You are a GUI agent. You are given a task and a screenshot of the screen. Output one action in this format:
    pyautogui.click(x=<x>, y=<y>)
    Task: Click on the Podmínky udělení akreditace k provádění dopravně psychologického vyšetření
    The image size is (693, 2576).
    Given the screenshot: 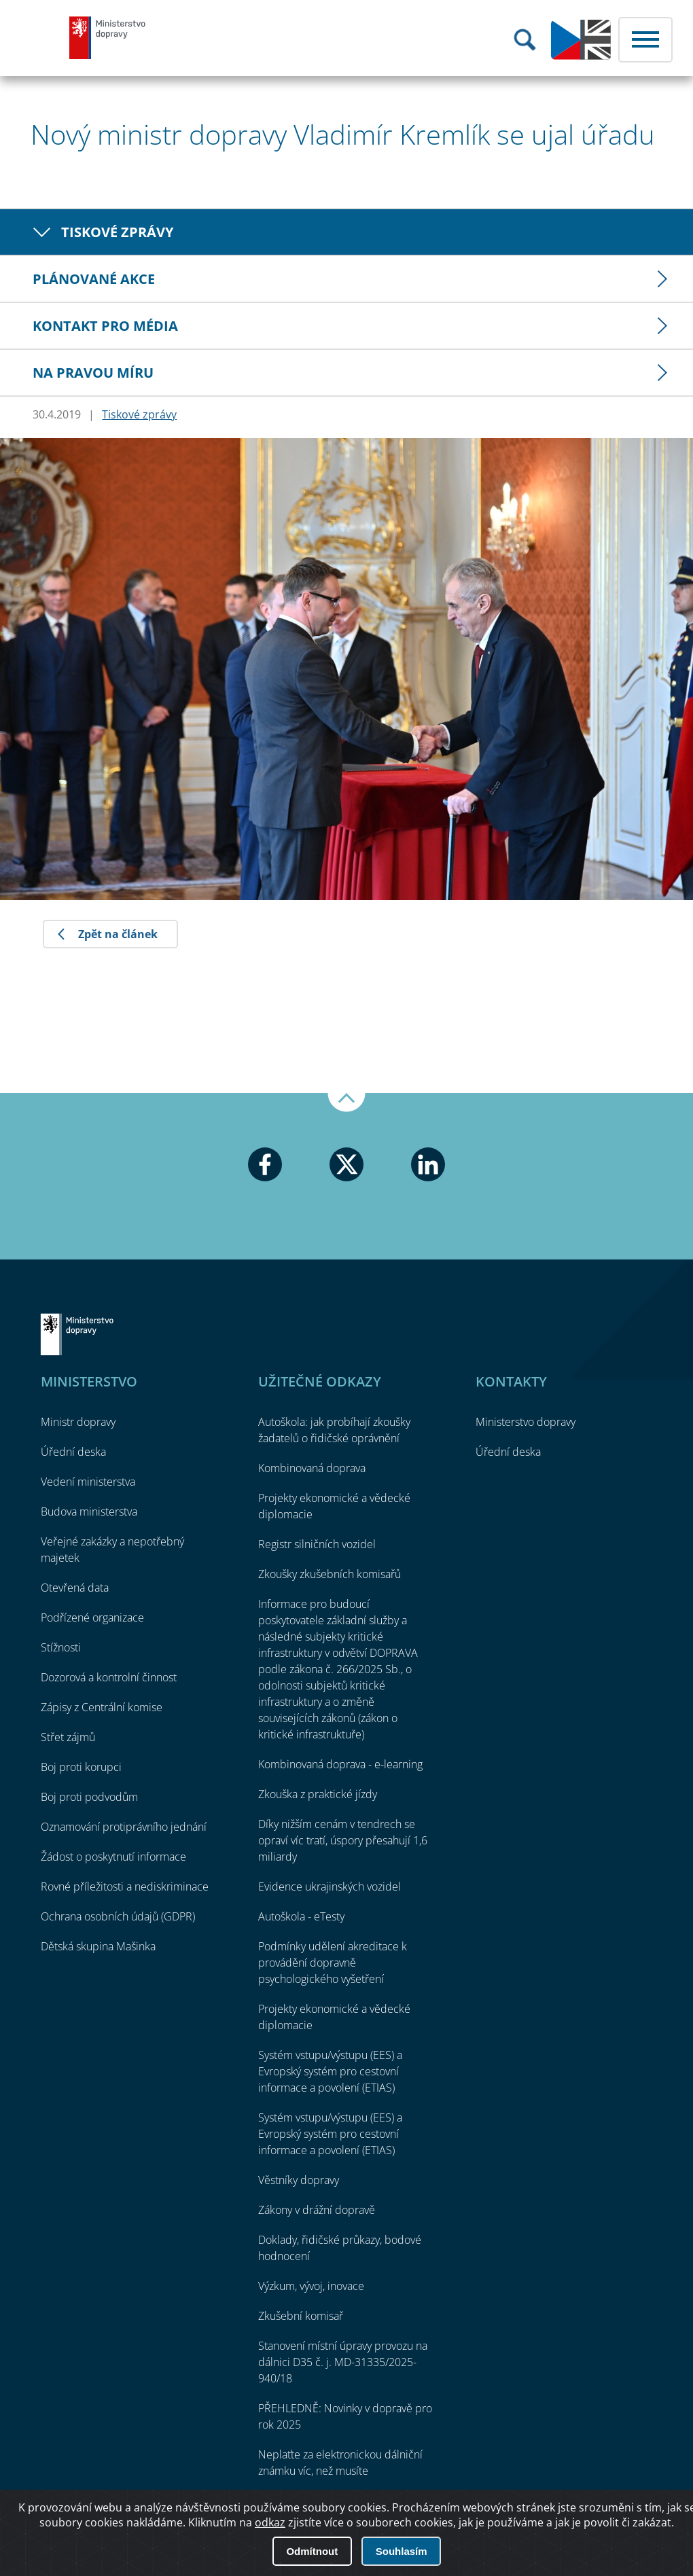 What is the action you would take?
    pyautogui.click(x=332, y=1962)
    